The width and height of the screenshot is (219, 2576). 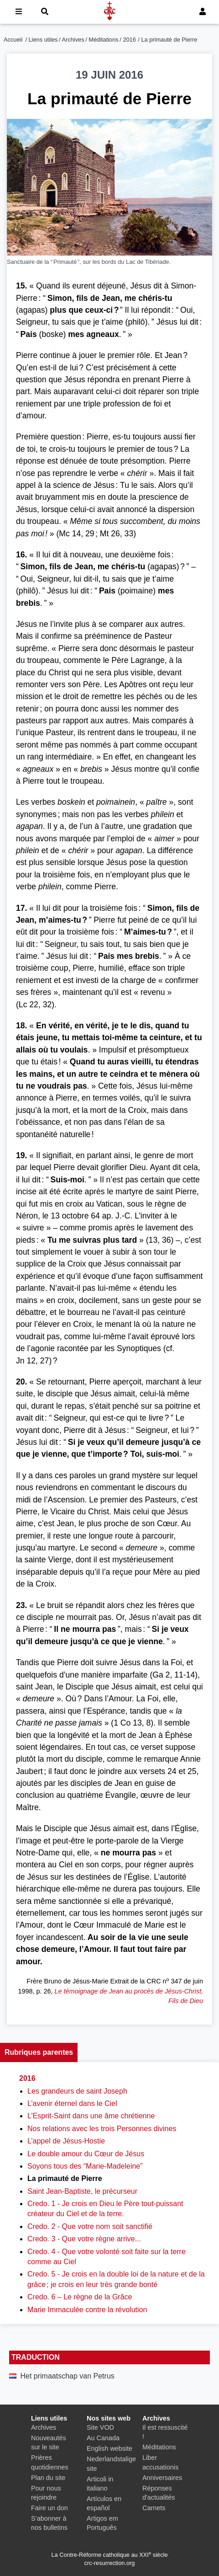 What do you see at coordinates (100, 2427) in the screenshot?
I see `Site VOD` at bounding box center [100, 2427].